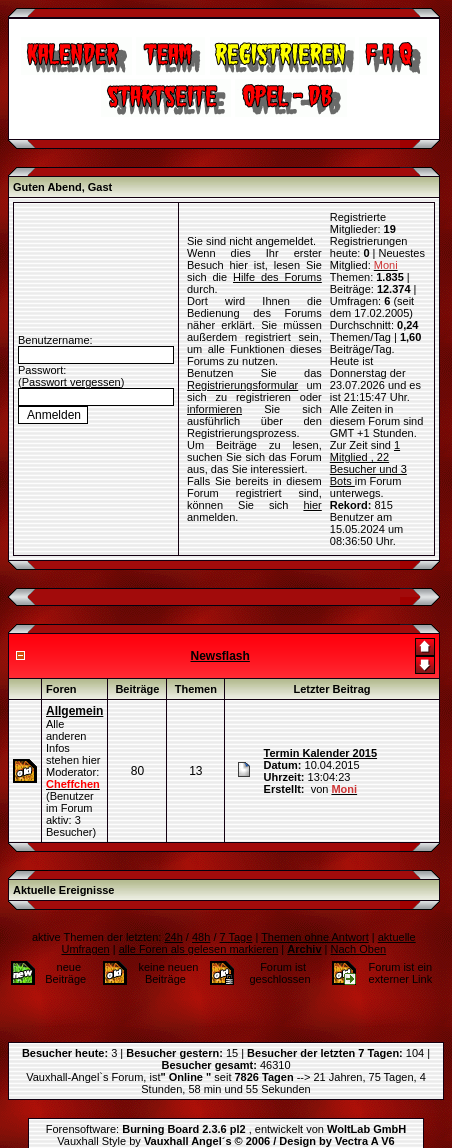 The width and height of the screenshot is (452, 1148). What do you see at coordinates (321, 717) in the screenshot?
I see `Termin Kalender 2015` at bounding box center [321, 717].